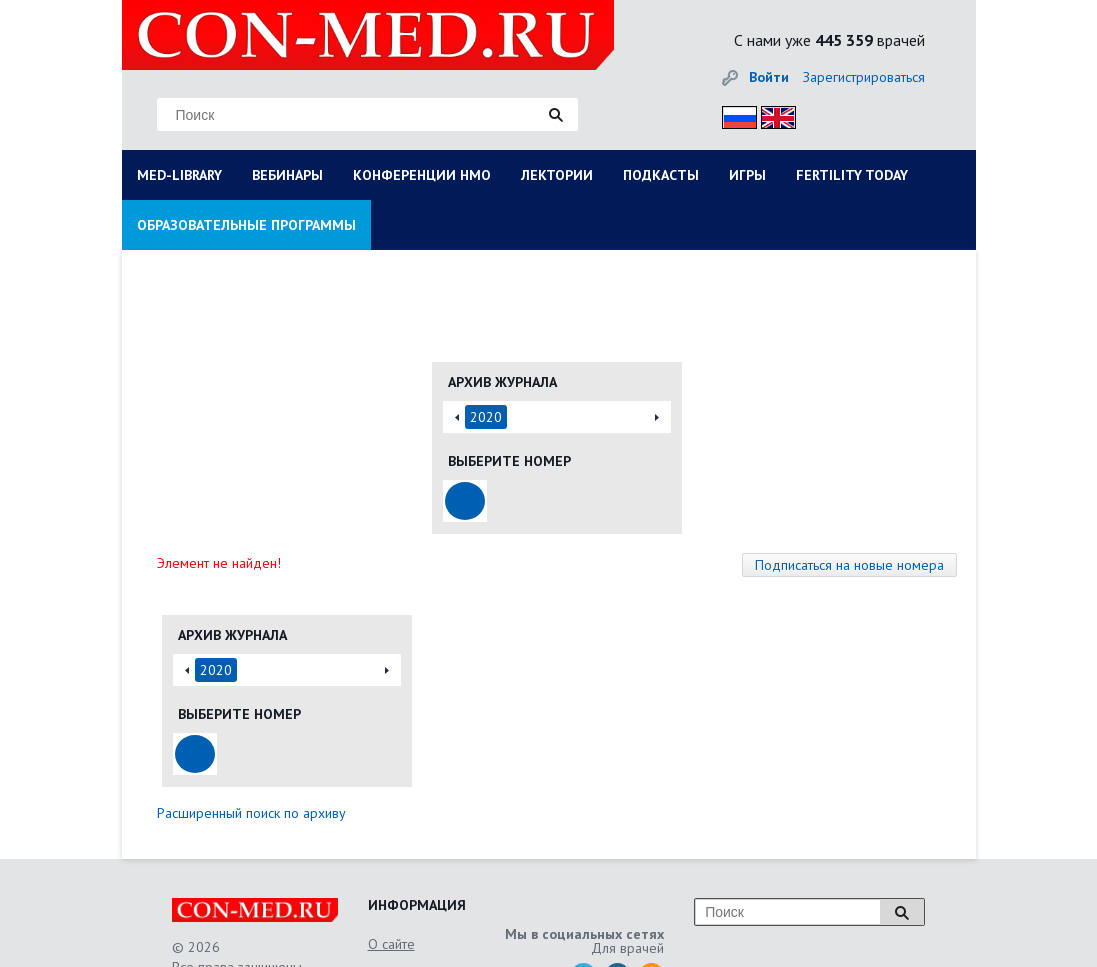  Describe the element at coordinates (864, 77) in the screenshot. I see `Зарегистрироваться` at that location.